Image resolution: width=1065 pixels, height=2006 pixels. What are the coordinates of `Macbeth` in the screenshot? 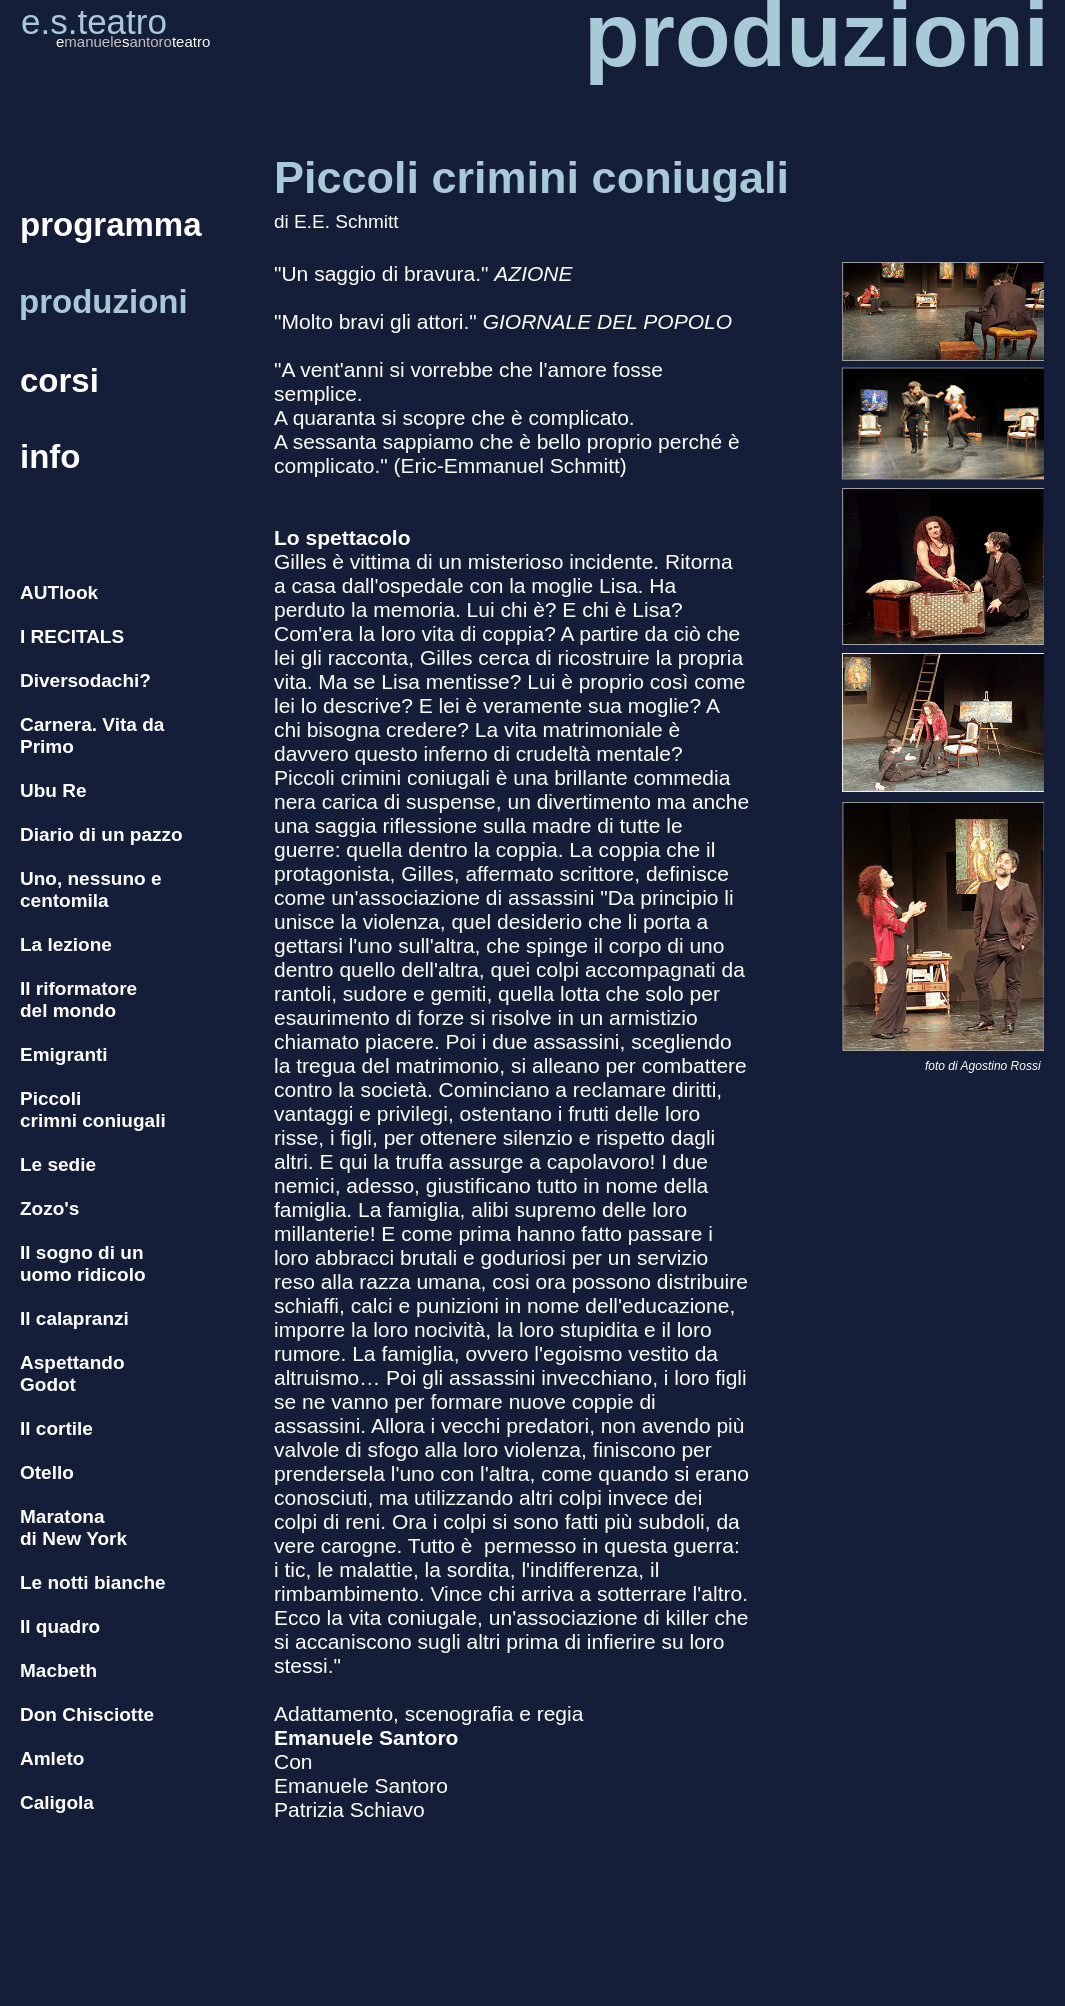 It's located at (58, 1670).